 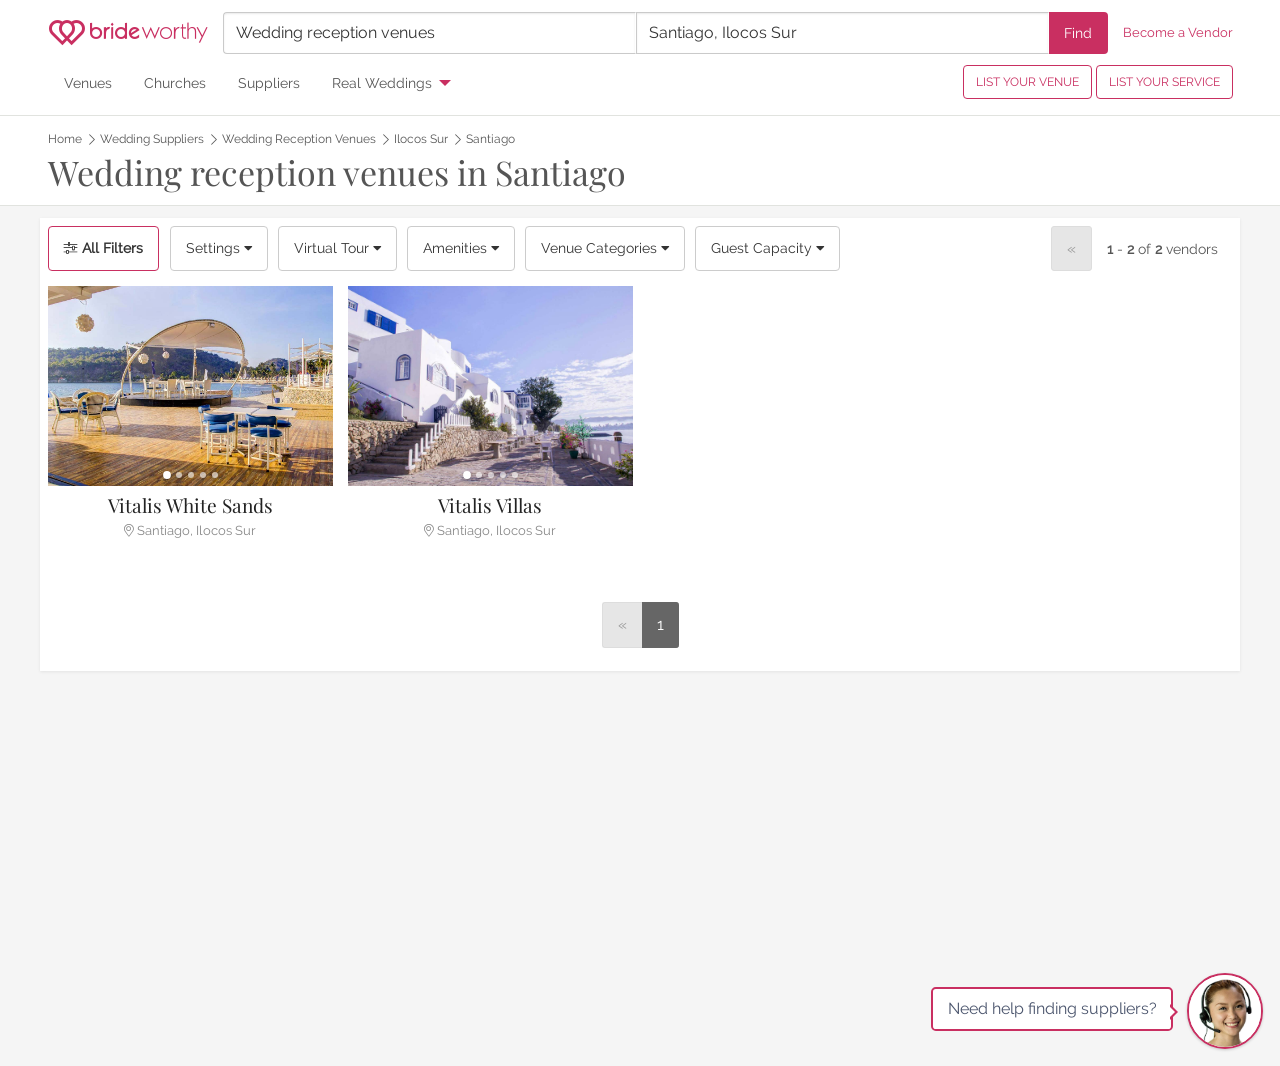 I want to click on Guest Capacity, so click(x=767, y=248).